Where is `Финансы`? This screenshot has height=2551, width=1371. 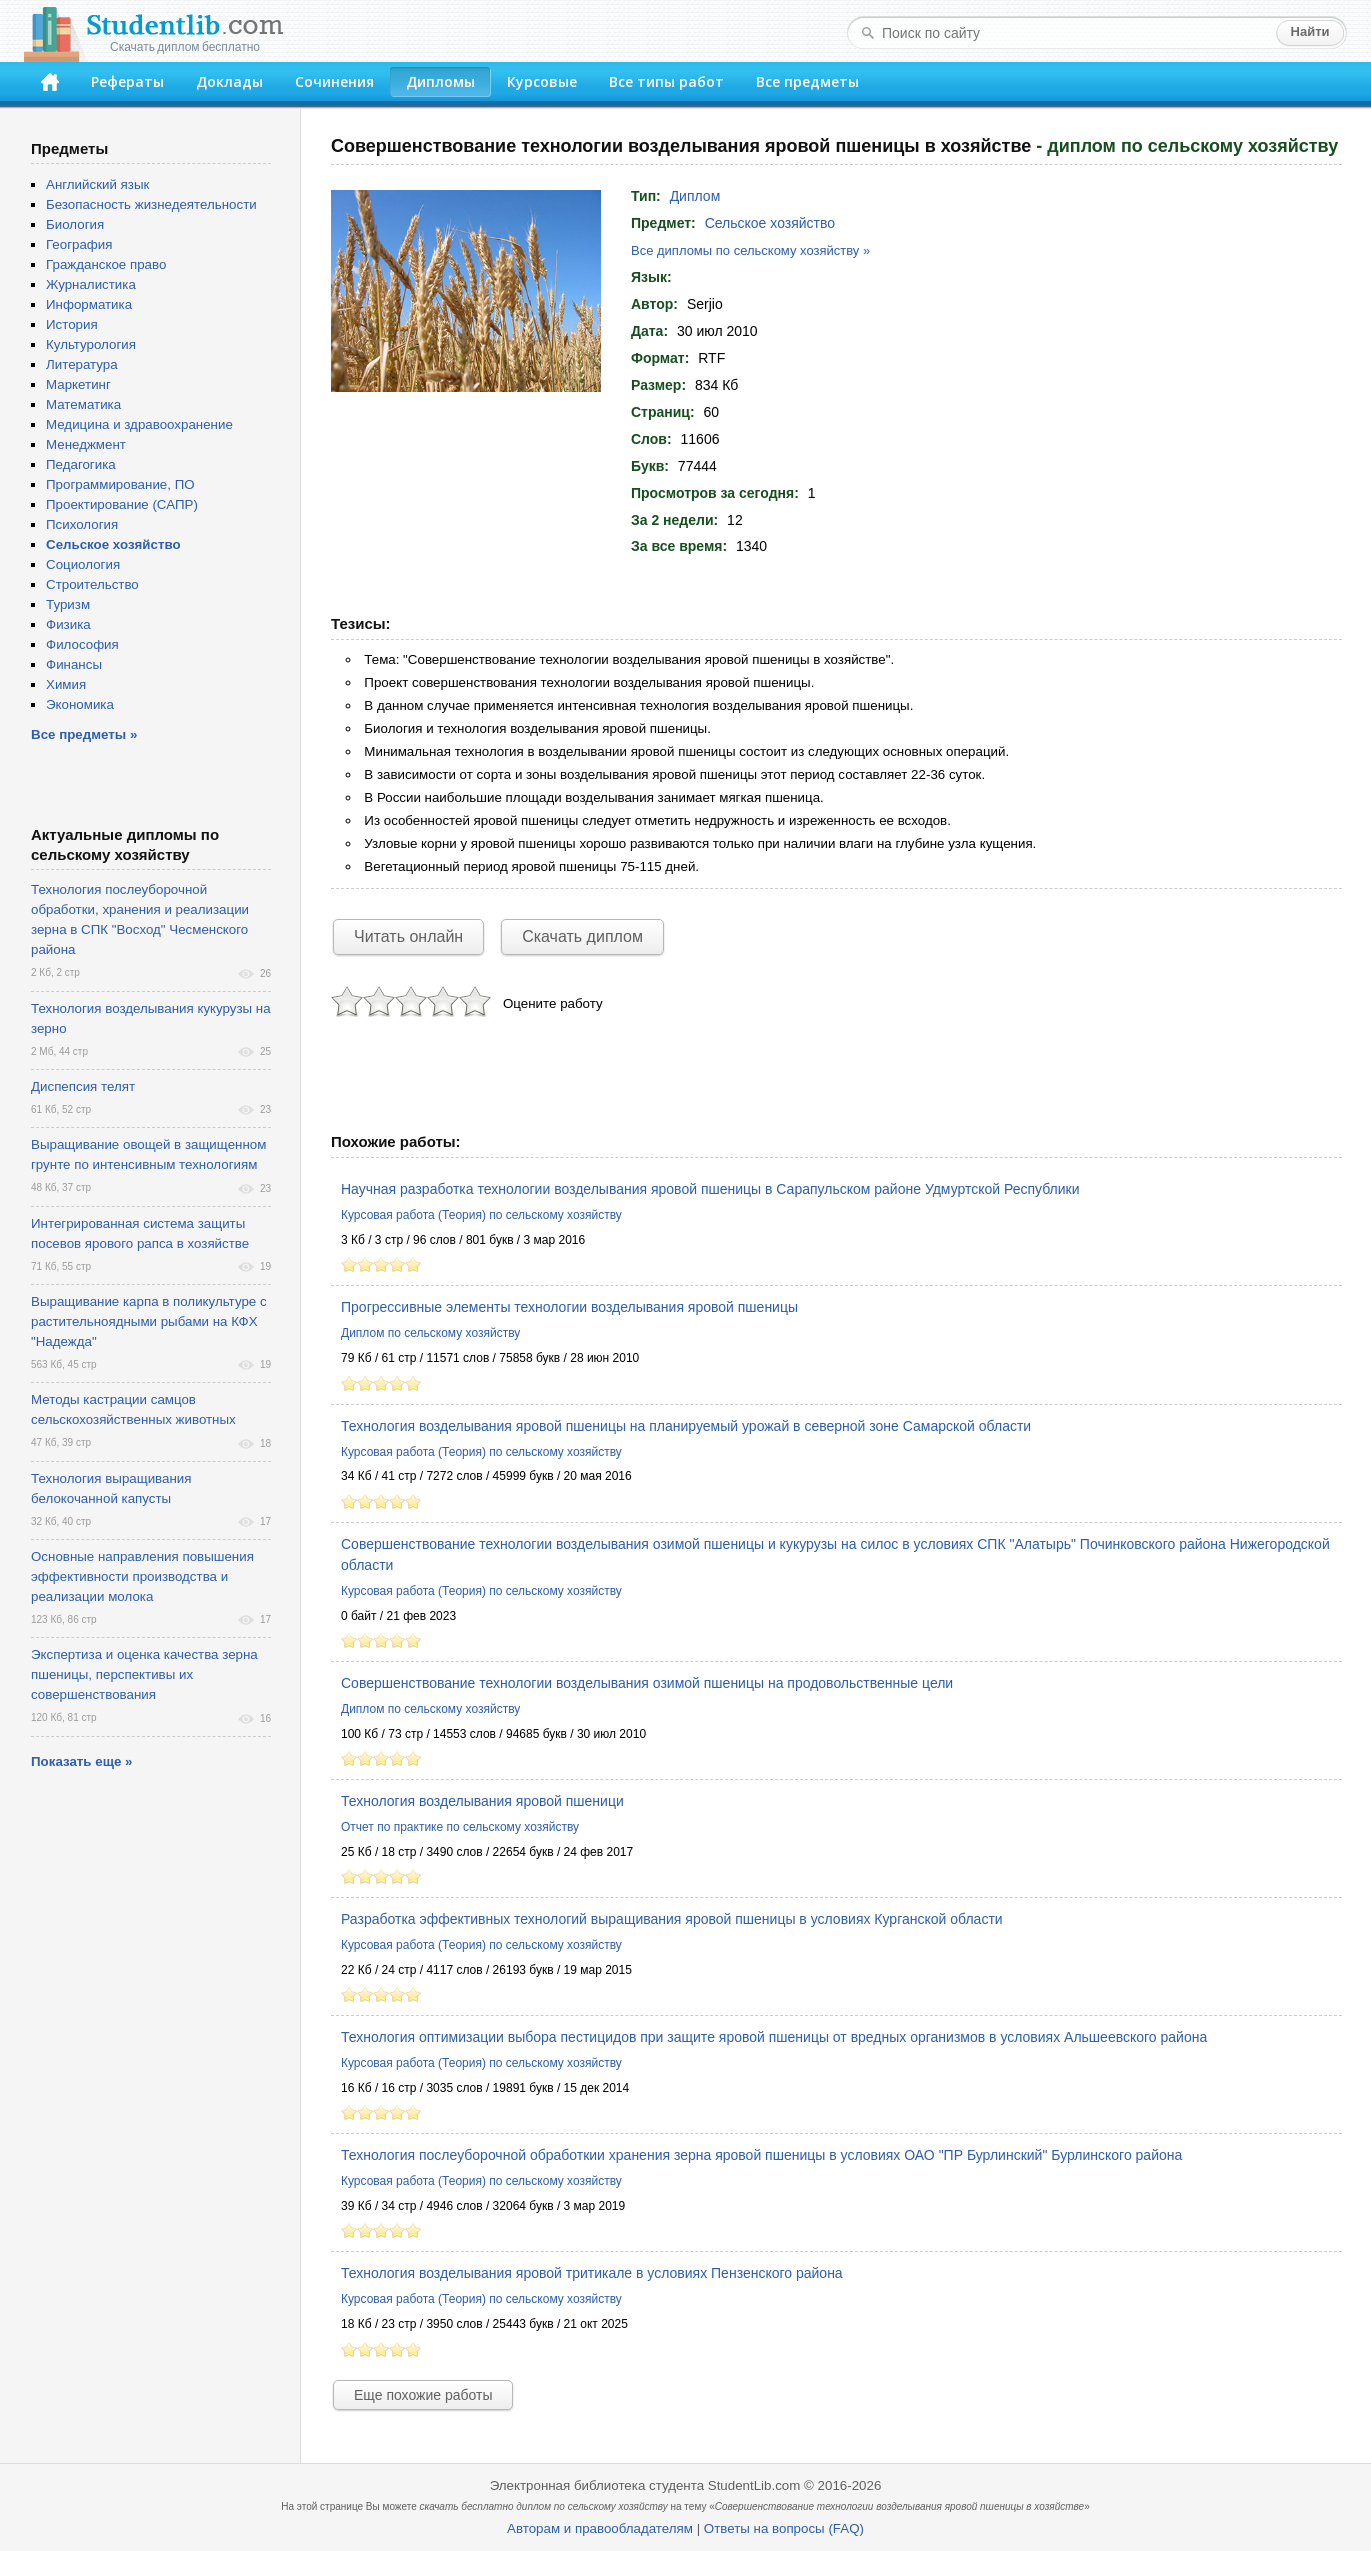
Финансы is located at coordinates (74, 664).